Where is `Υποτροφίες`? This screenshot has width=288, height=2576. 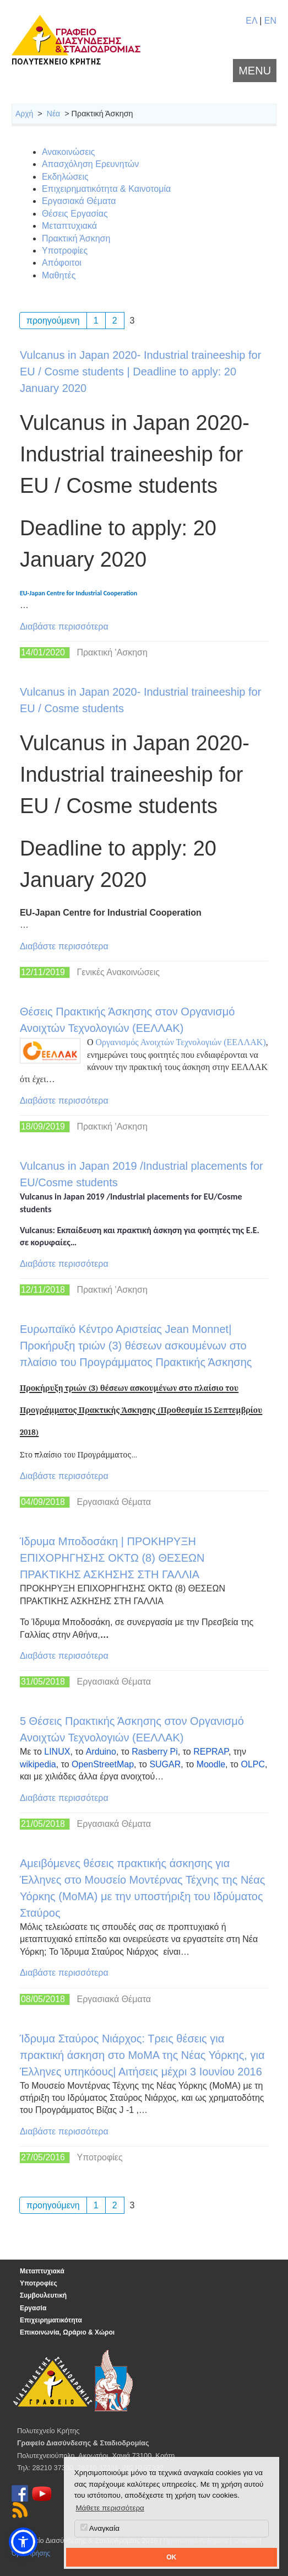 Υποτροφίες is located at coordinates (38, 2283).